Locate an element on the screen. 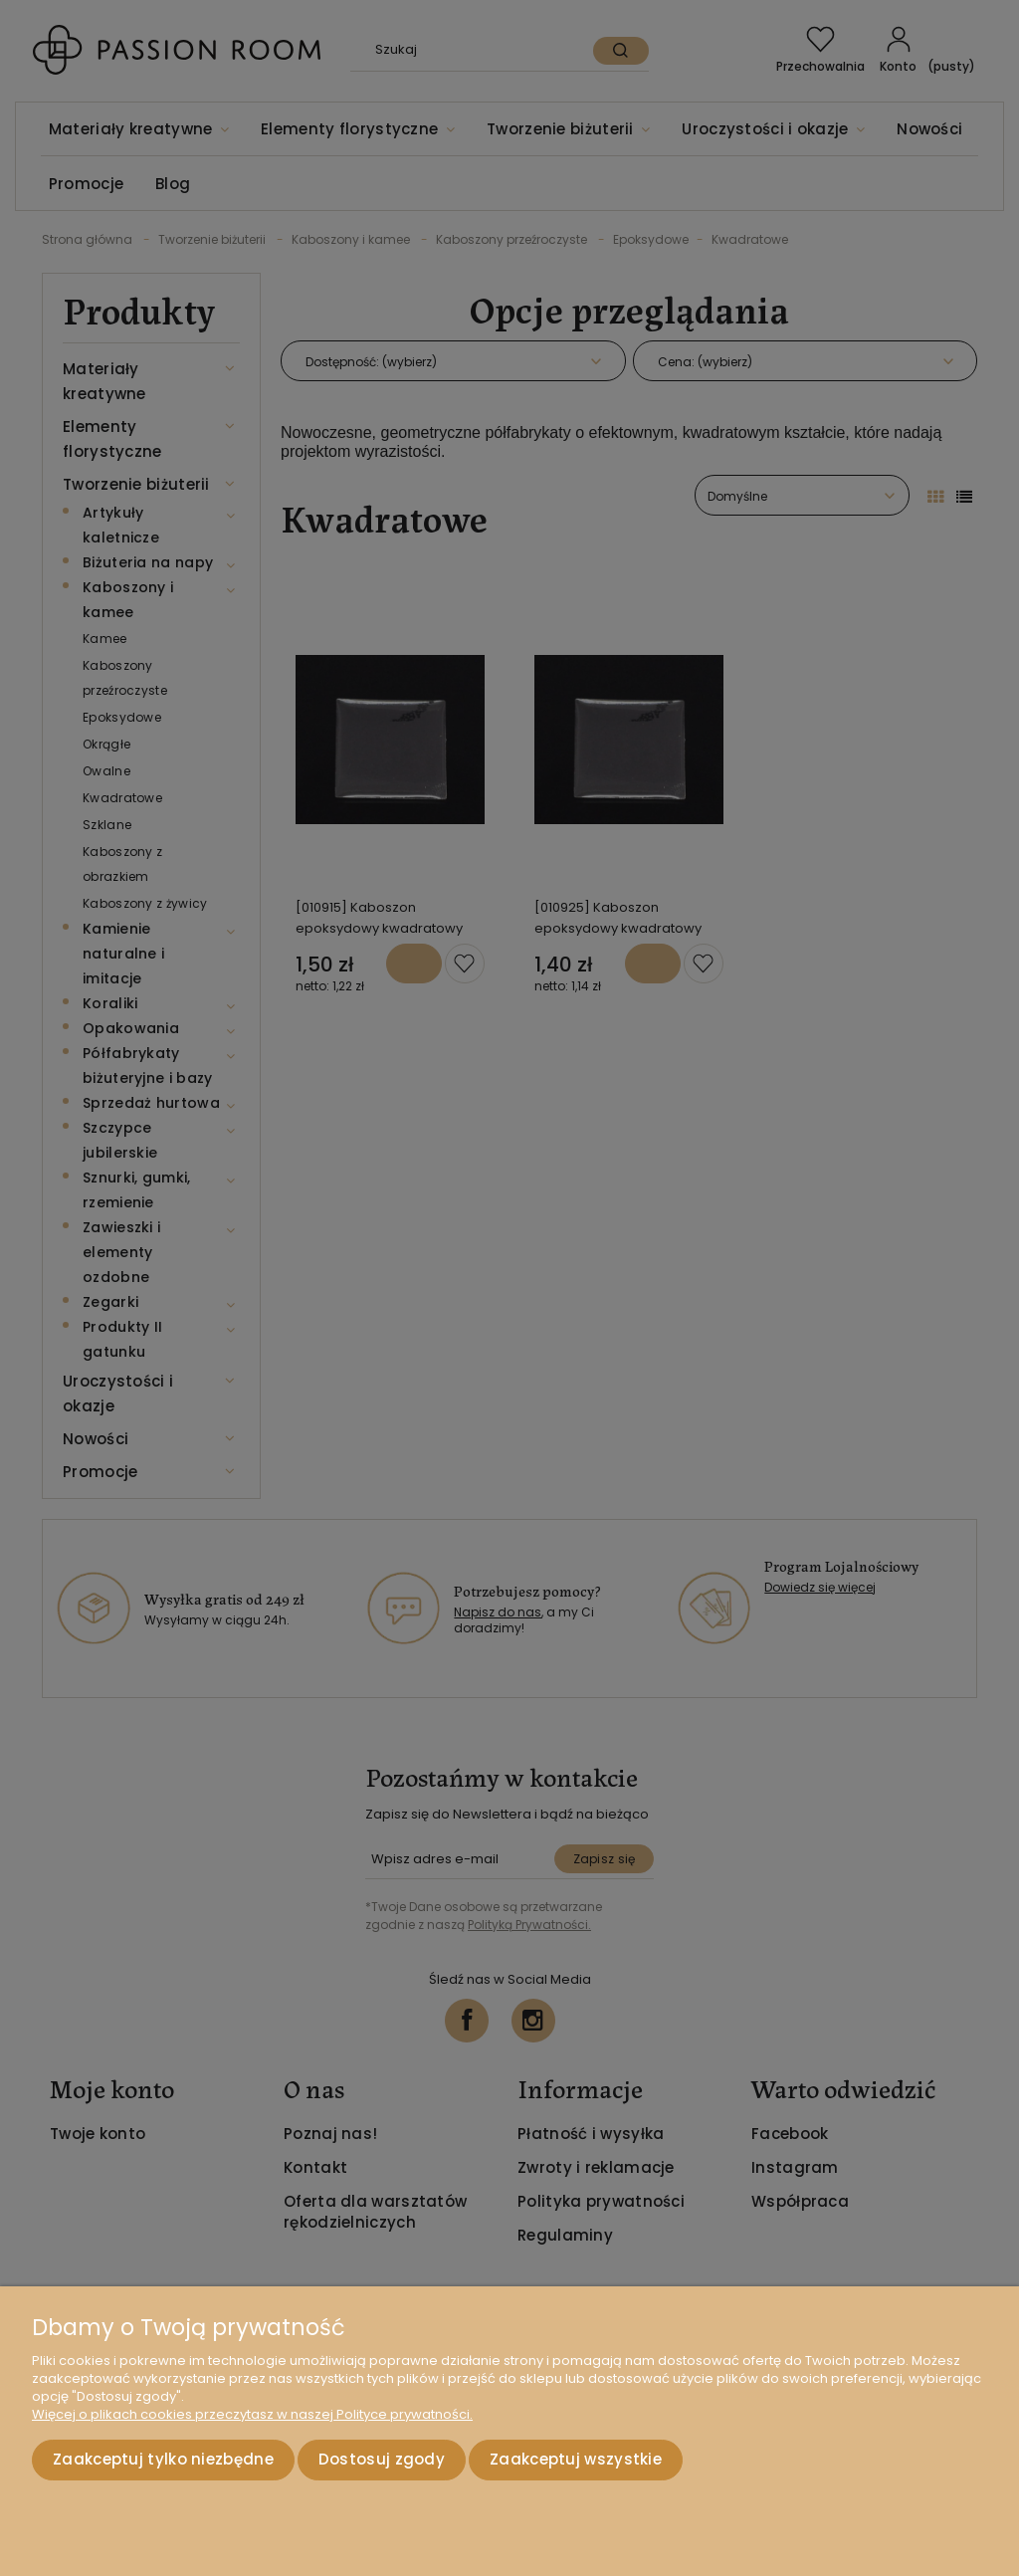  Zaakceptuj wszystkie is located at coordinates (576, 2460).